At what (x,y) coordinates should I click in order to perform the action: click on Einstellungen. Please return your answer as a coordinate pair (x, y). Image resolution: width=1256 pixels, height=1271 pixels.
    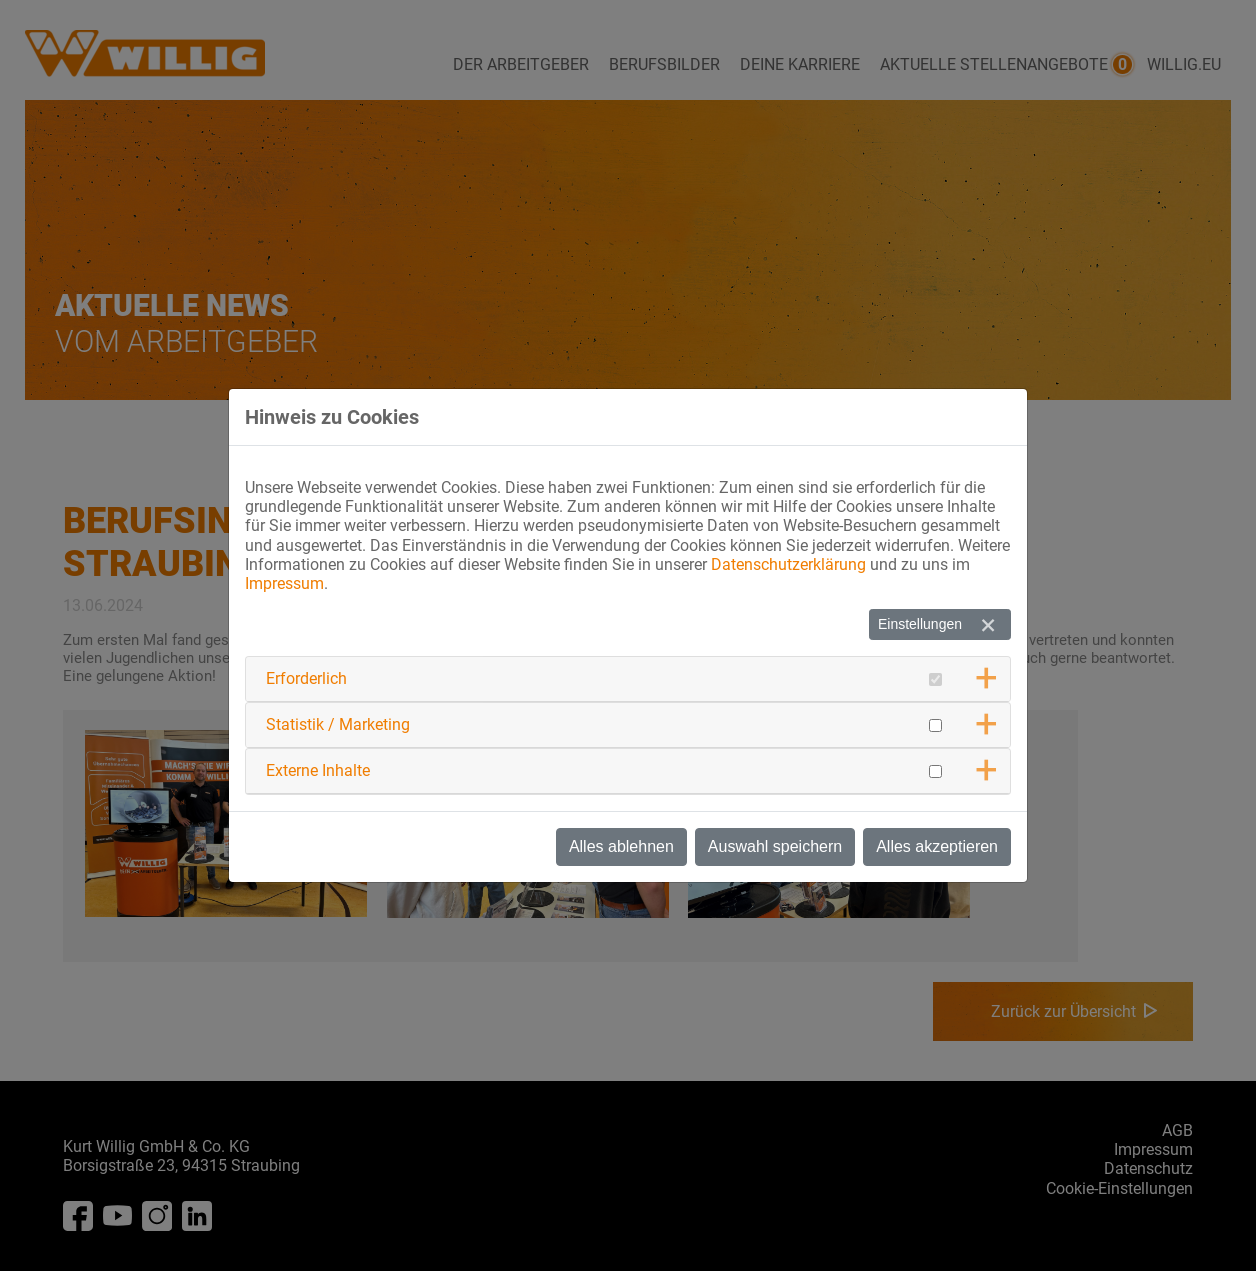
    Looking at the image, I should click on (920, 624).